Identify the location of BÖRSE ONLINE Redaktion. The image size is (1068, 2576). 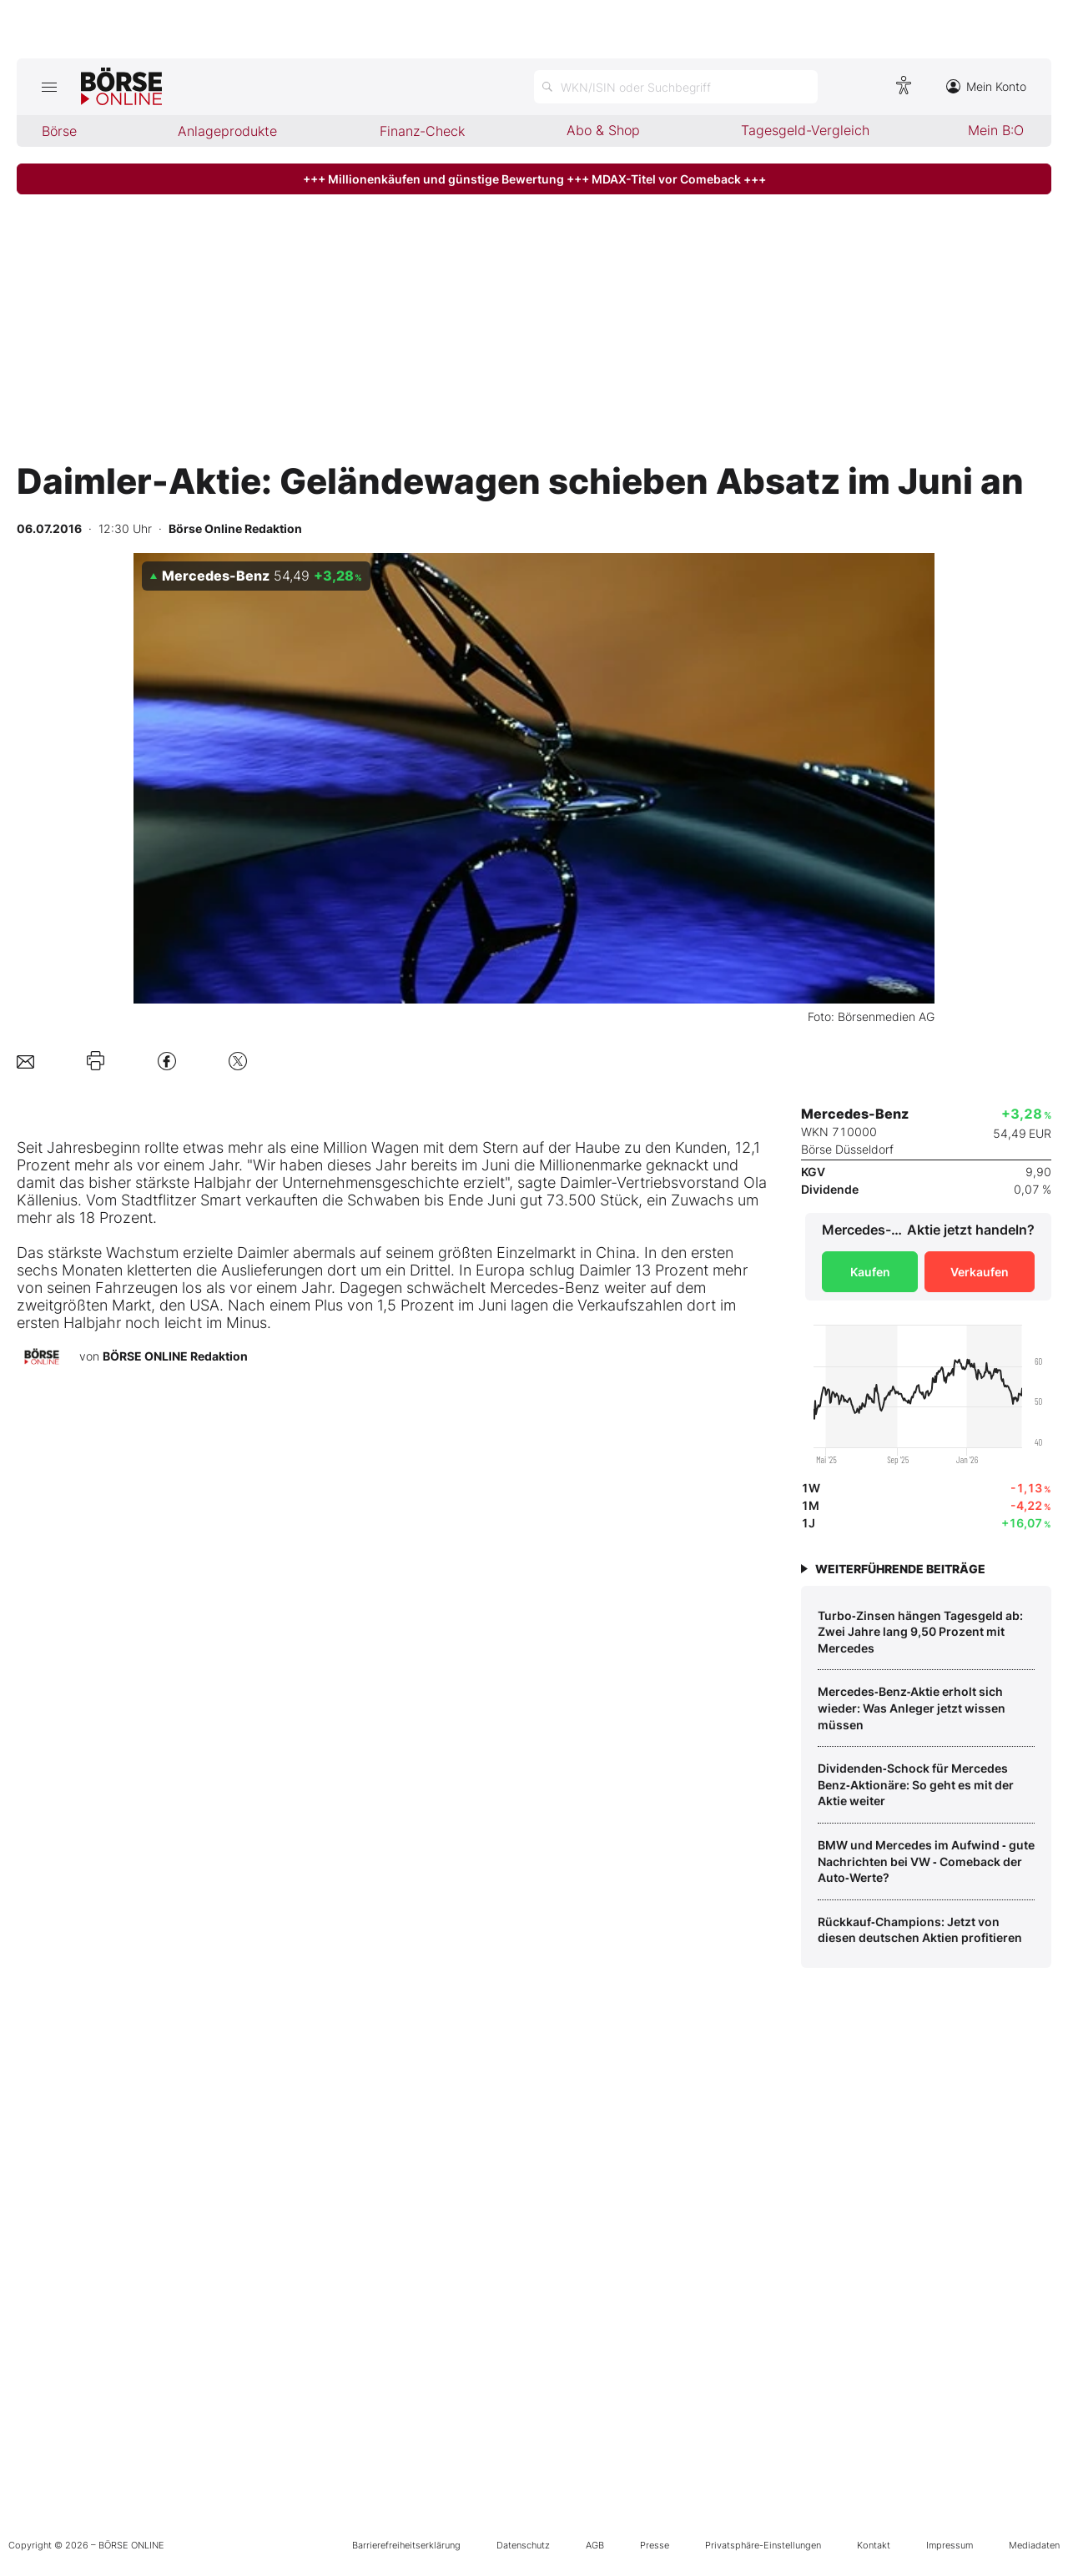
(175, 1356).